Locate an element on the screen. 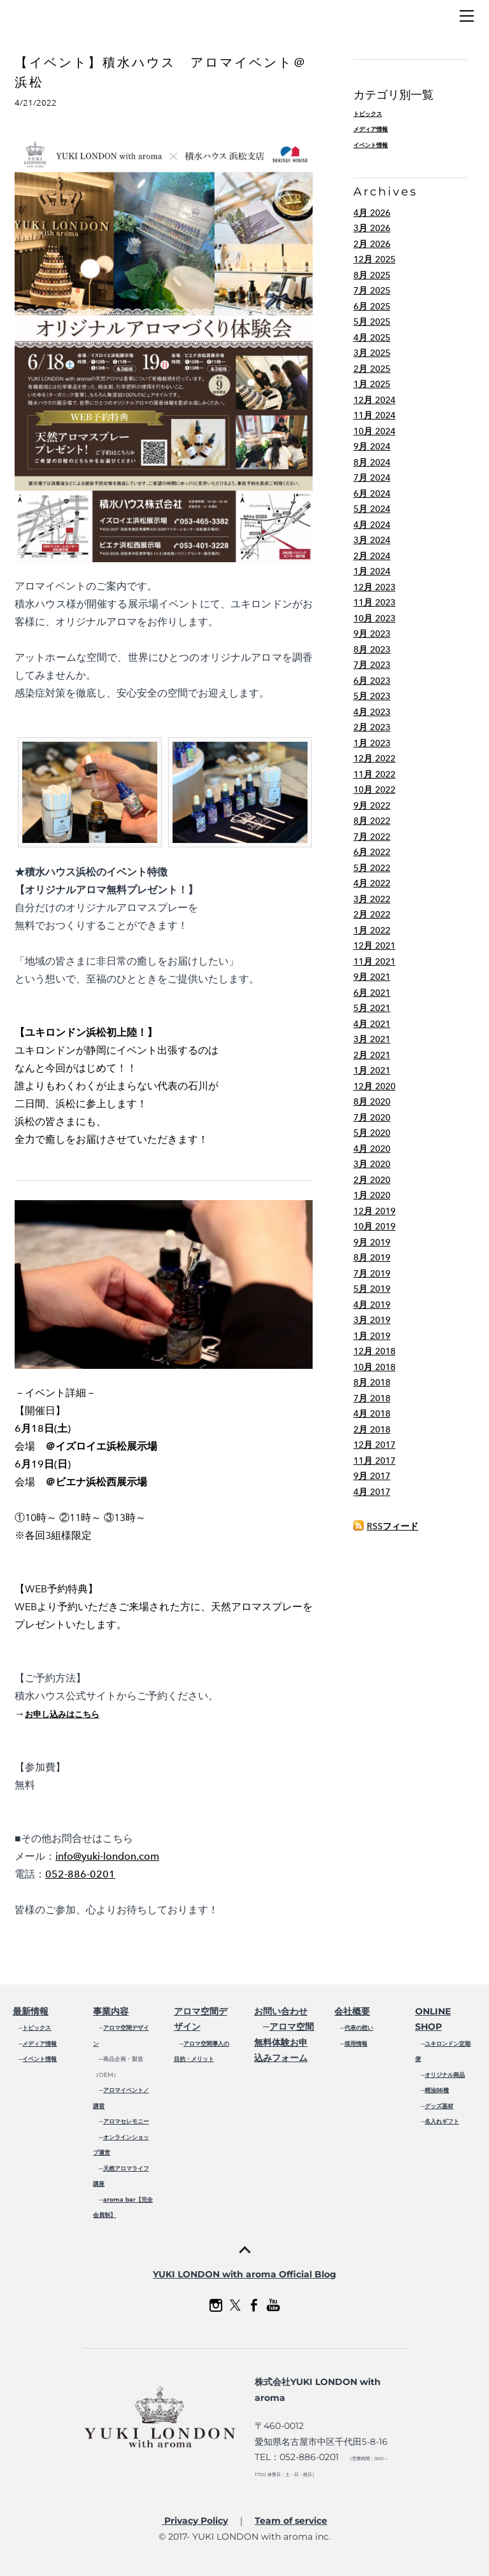 This screenshot has height=2576, width=489. 4月 2019 is located at coordinates (371, 1304).